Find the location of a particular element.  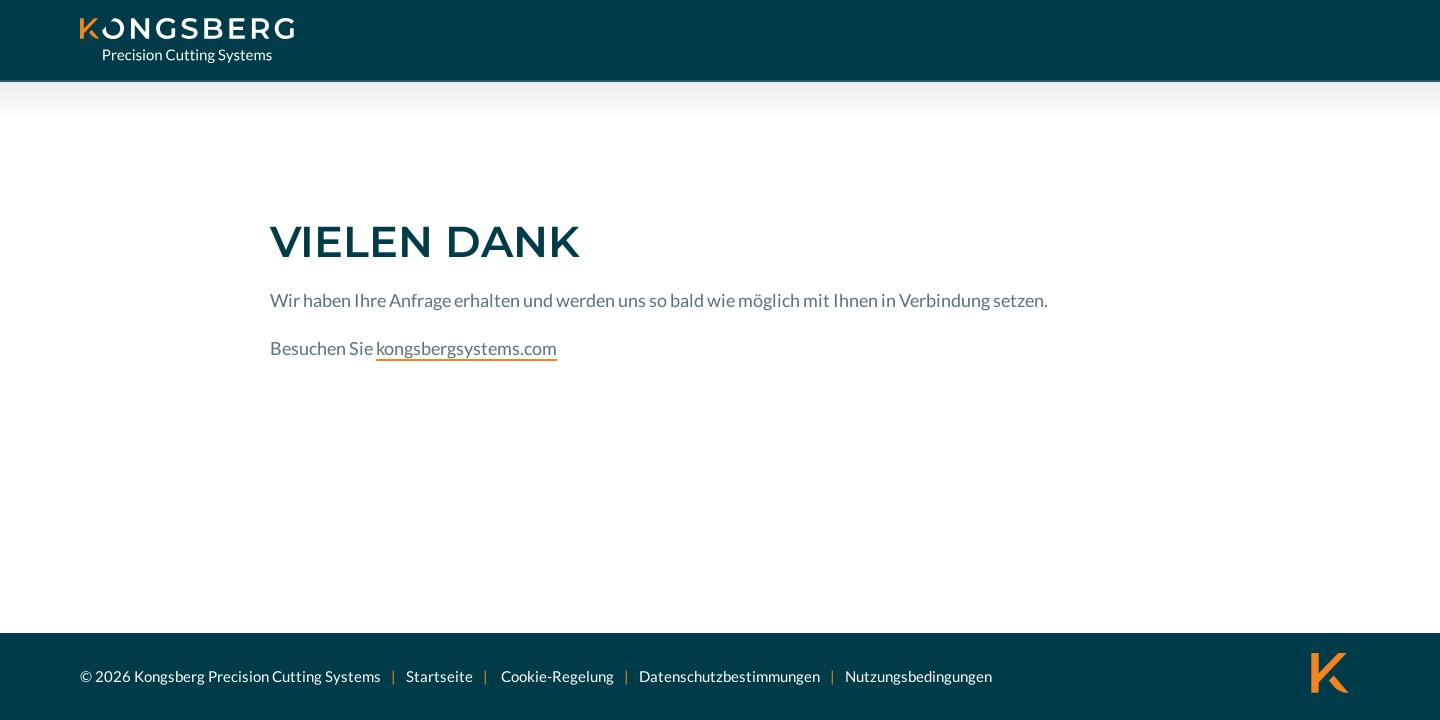

Cookie-Regelung is located at coordinates (556, 676).